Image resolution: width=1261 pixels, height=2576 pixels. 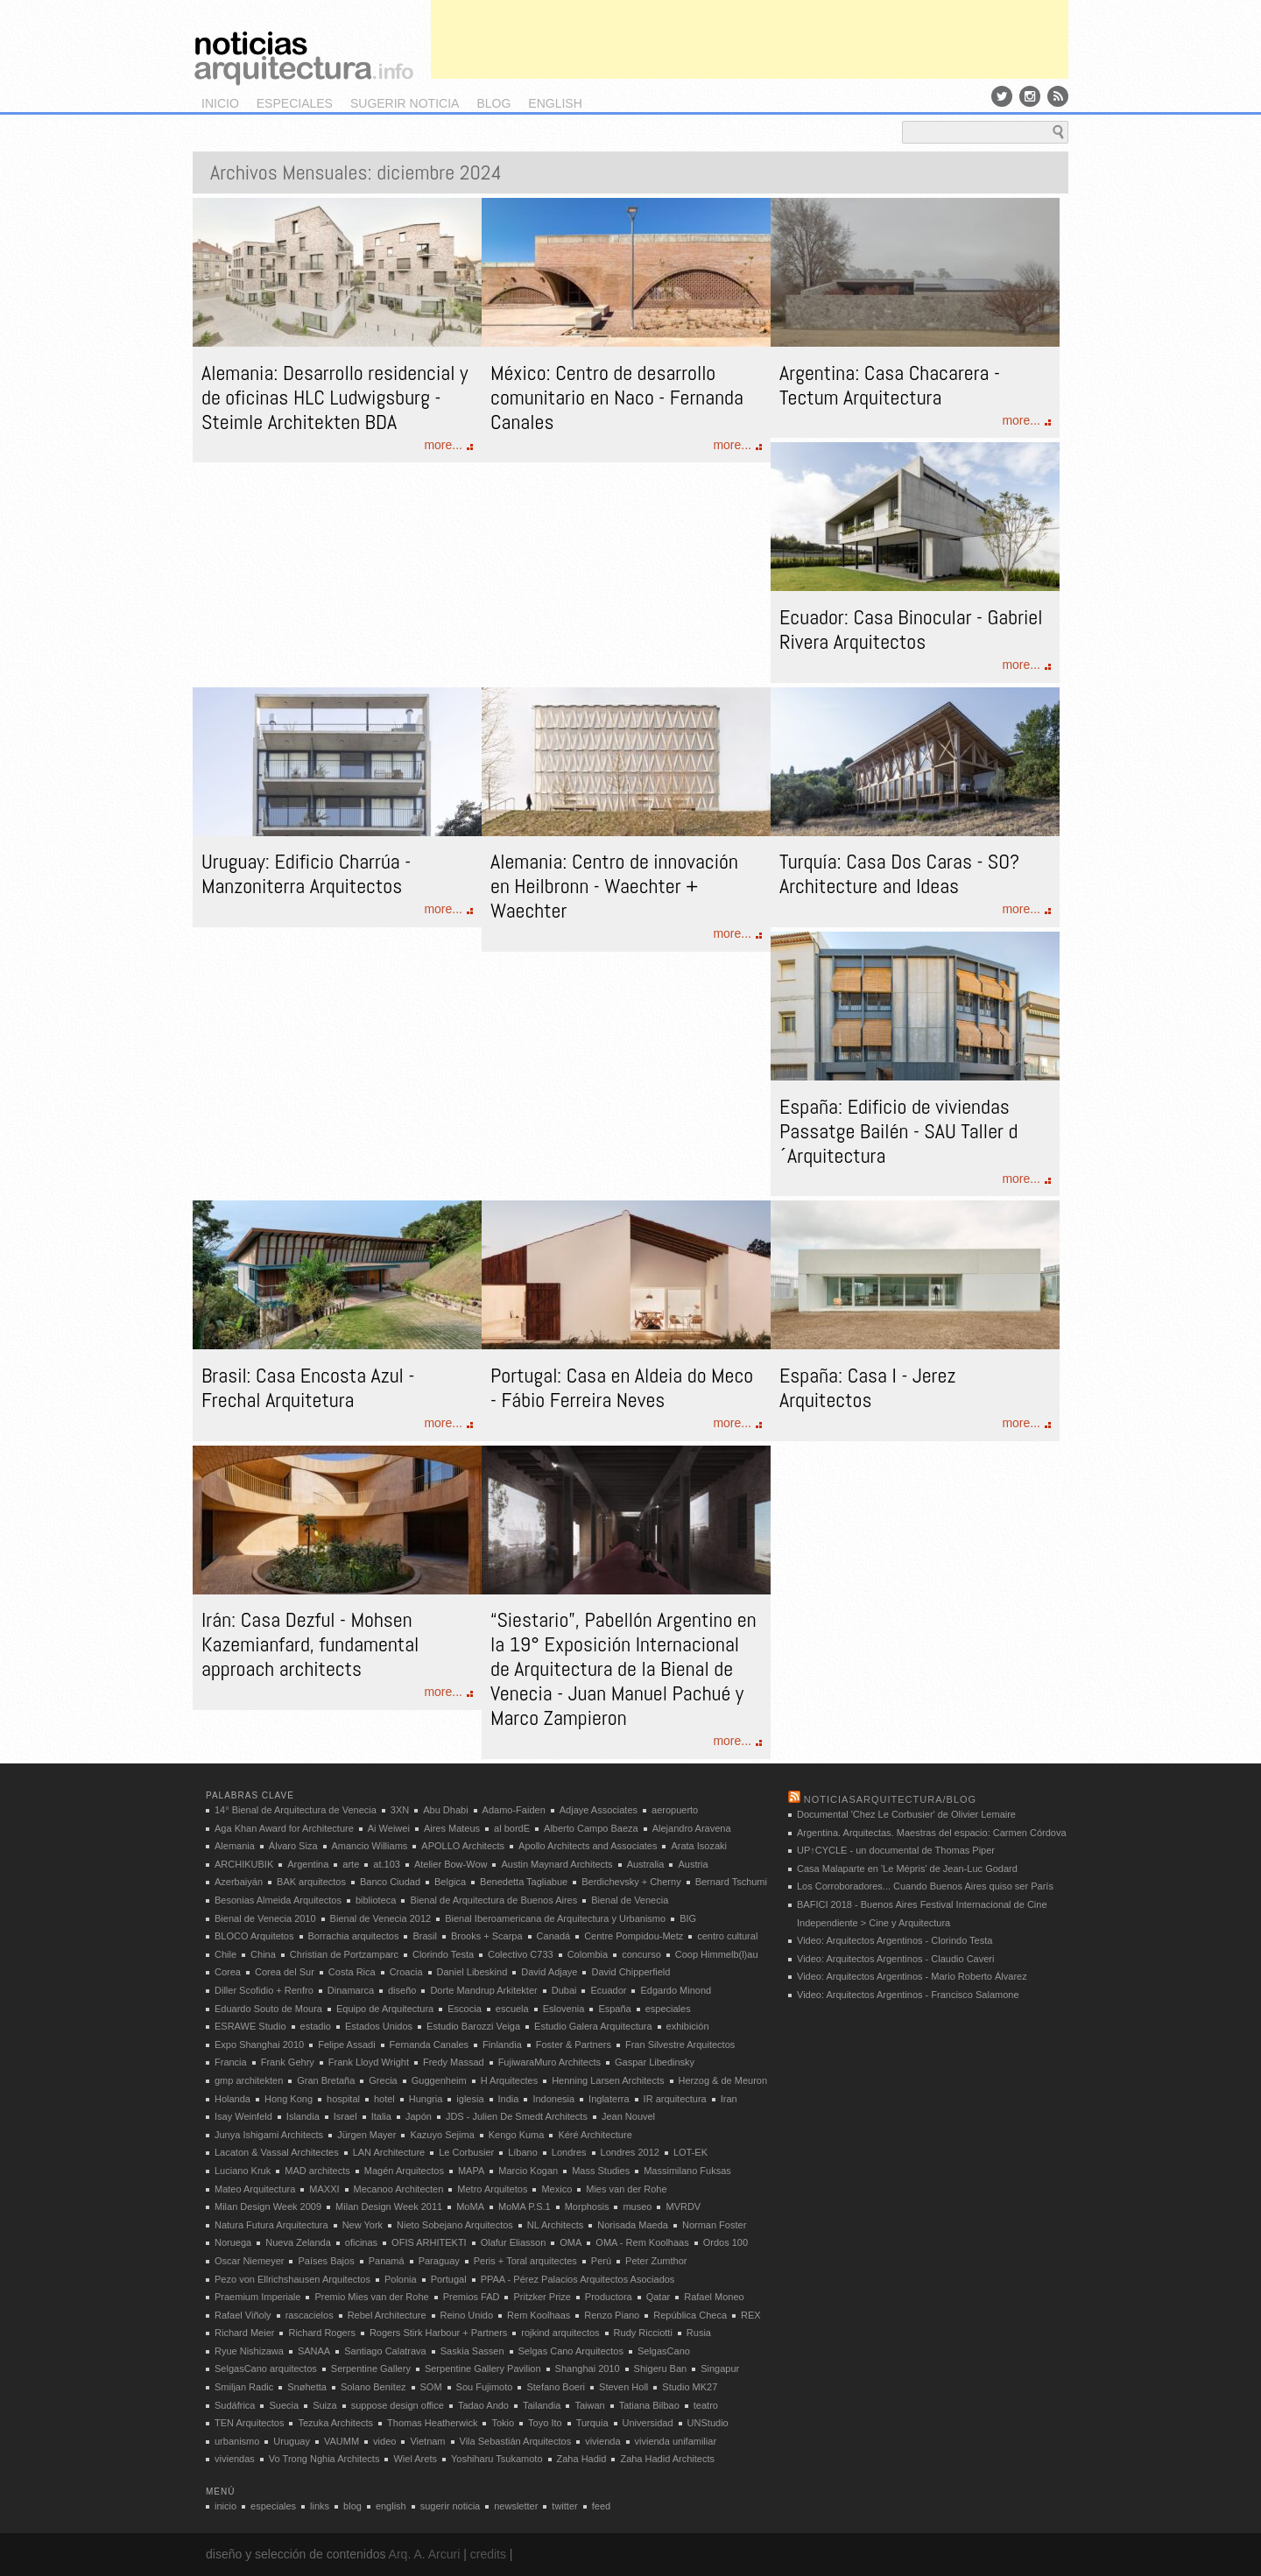 What do you see at coordinates (384, 2008) in the screenshot?
I see `Equipo de Arquitectura` at bounding box center [384, 2008].